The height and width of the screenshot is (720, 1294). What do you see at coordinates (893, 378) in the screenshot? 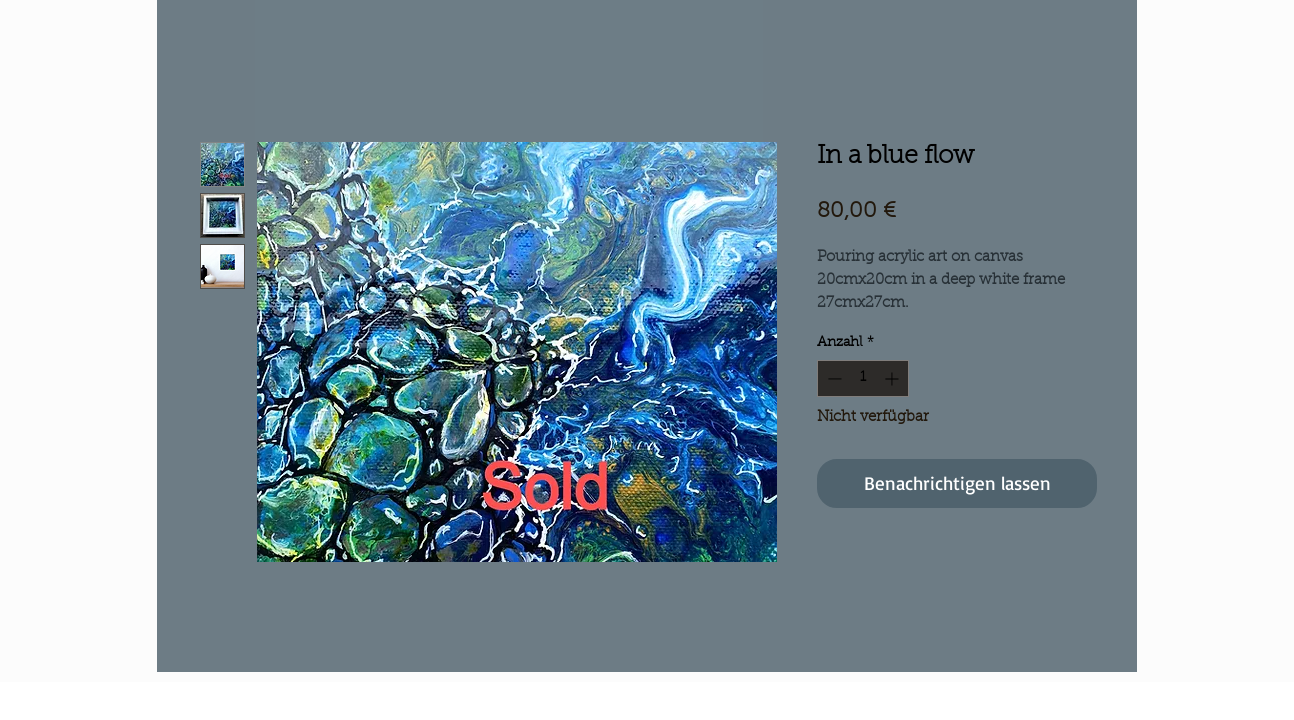
I see `[Increment]` at bounding box center [893, 378].